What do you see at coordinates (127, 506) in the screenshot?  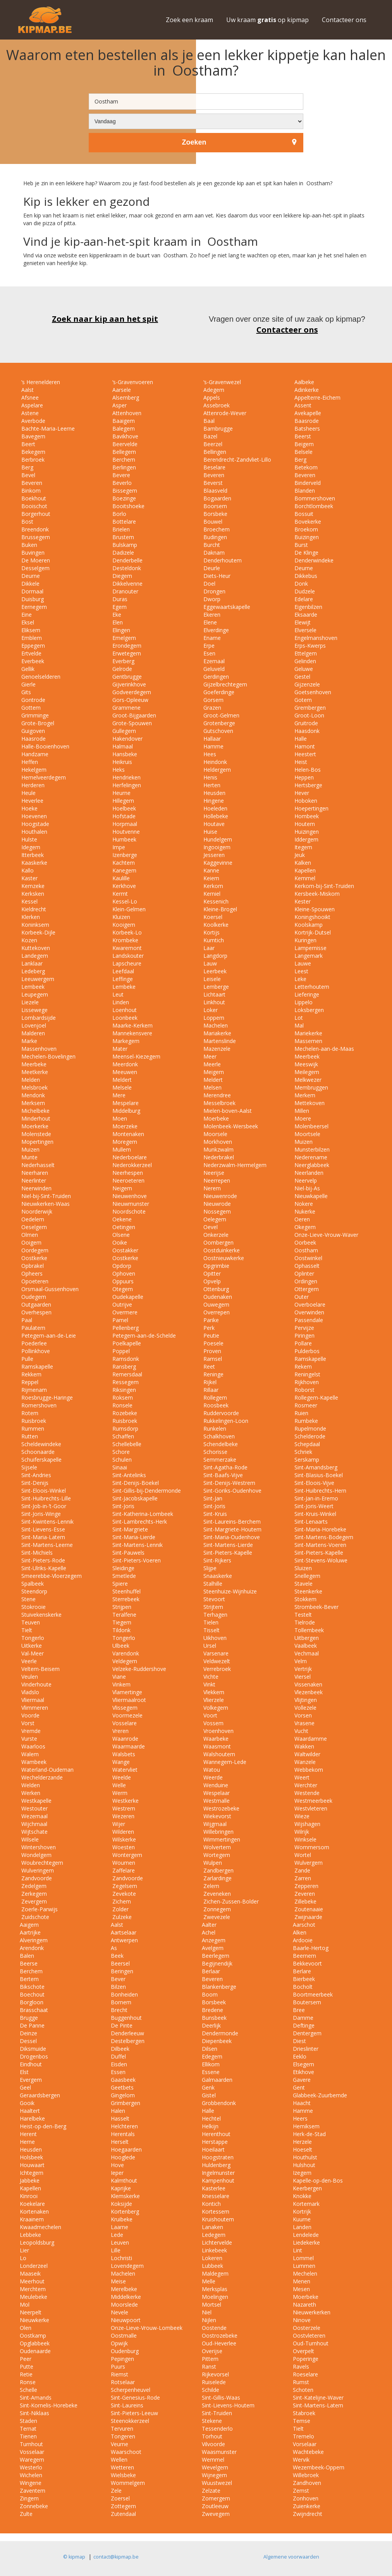 I see `Booitshoeke` at bounding box center [127, 506].